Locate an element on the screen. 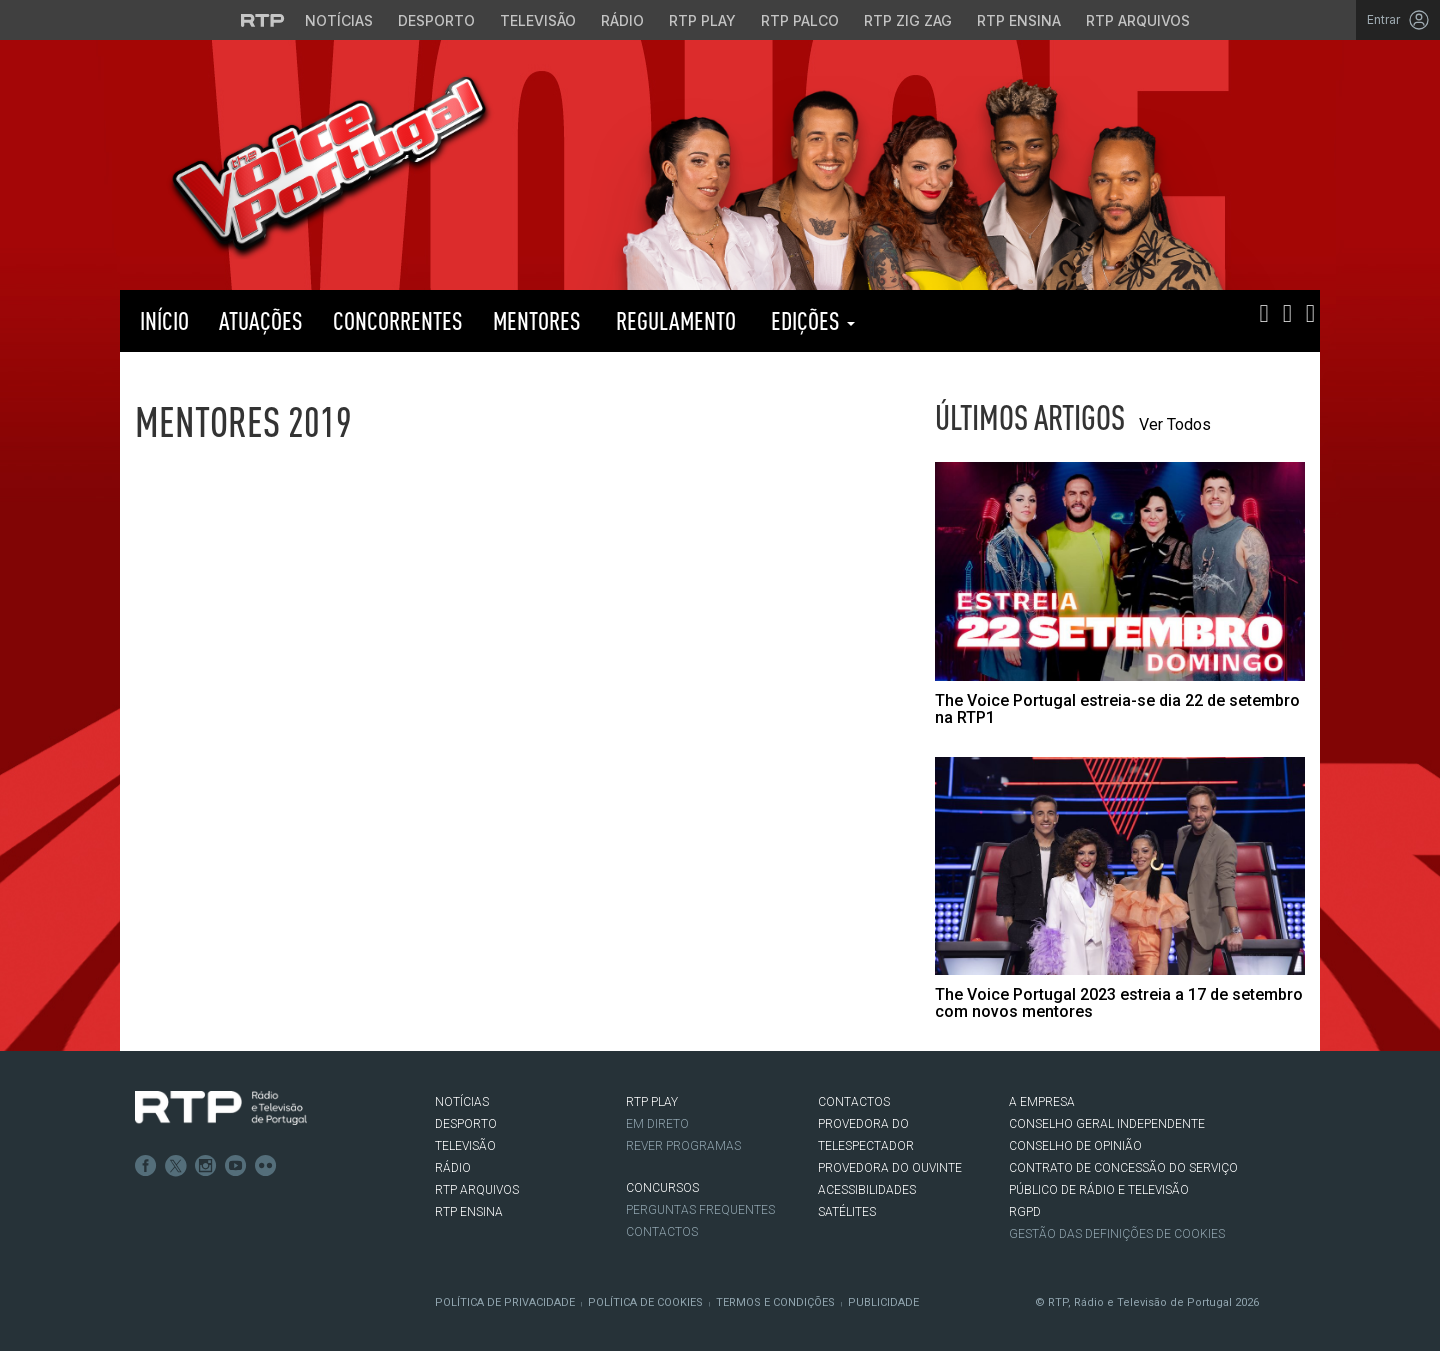 This screenshot has width=1440, height=1351. RTP Palco [Aceder à RTP Palco] is located at coordinates (800, 20).